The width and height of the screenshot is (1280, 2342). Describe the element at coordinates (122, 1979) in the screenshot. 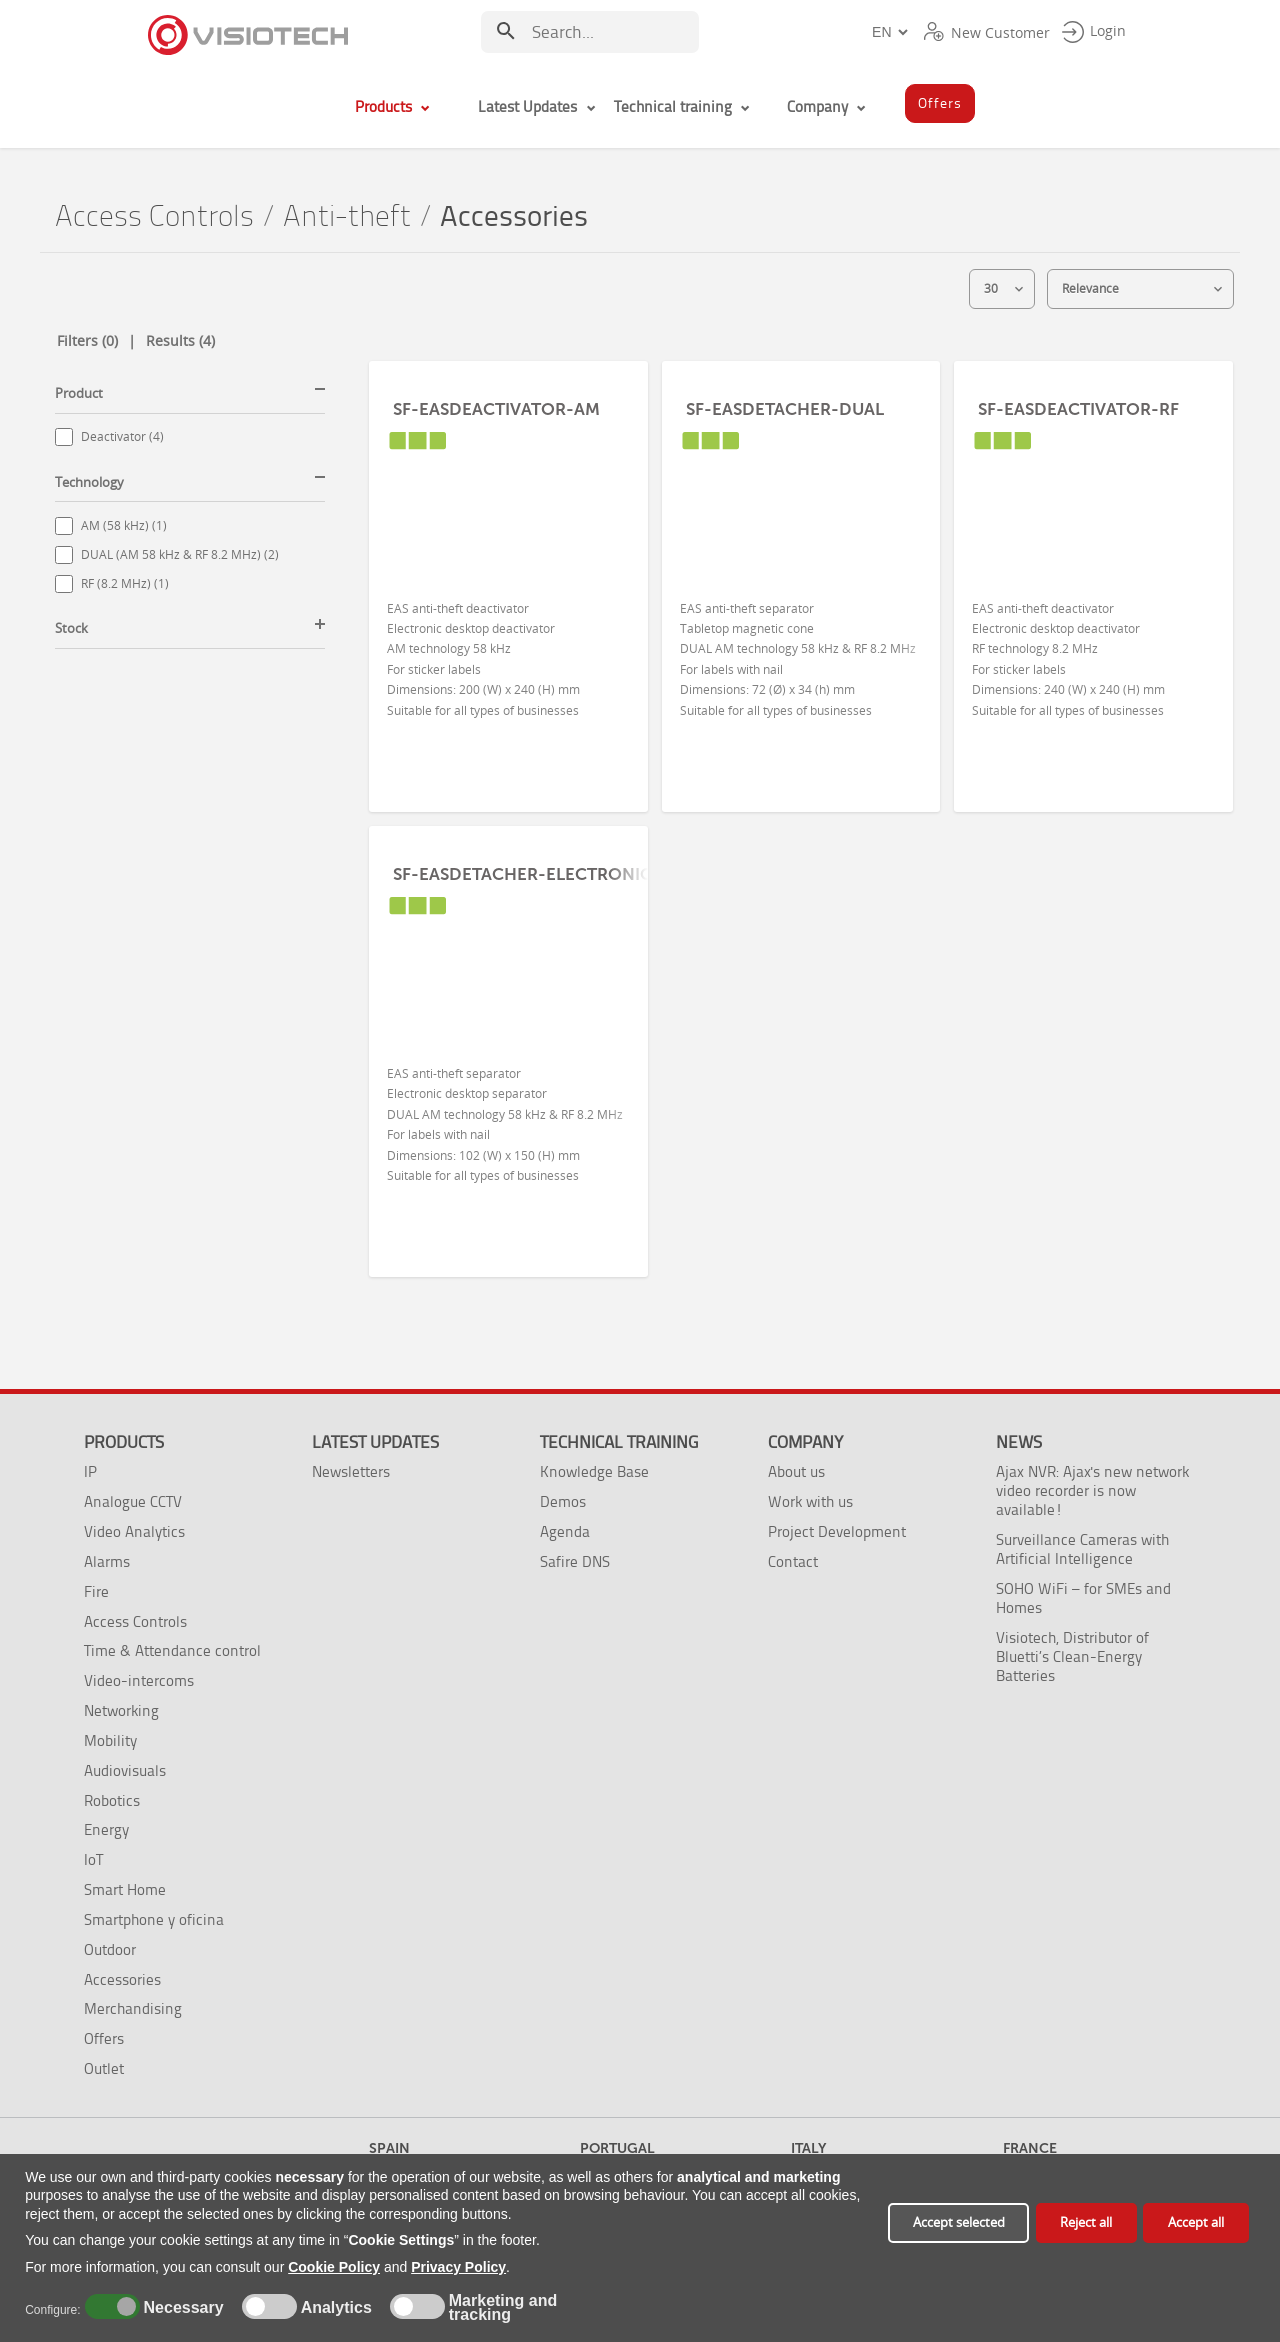

I see `Accessories` at that location.